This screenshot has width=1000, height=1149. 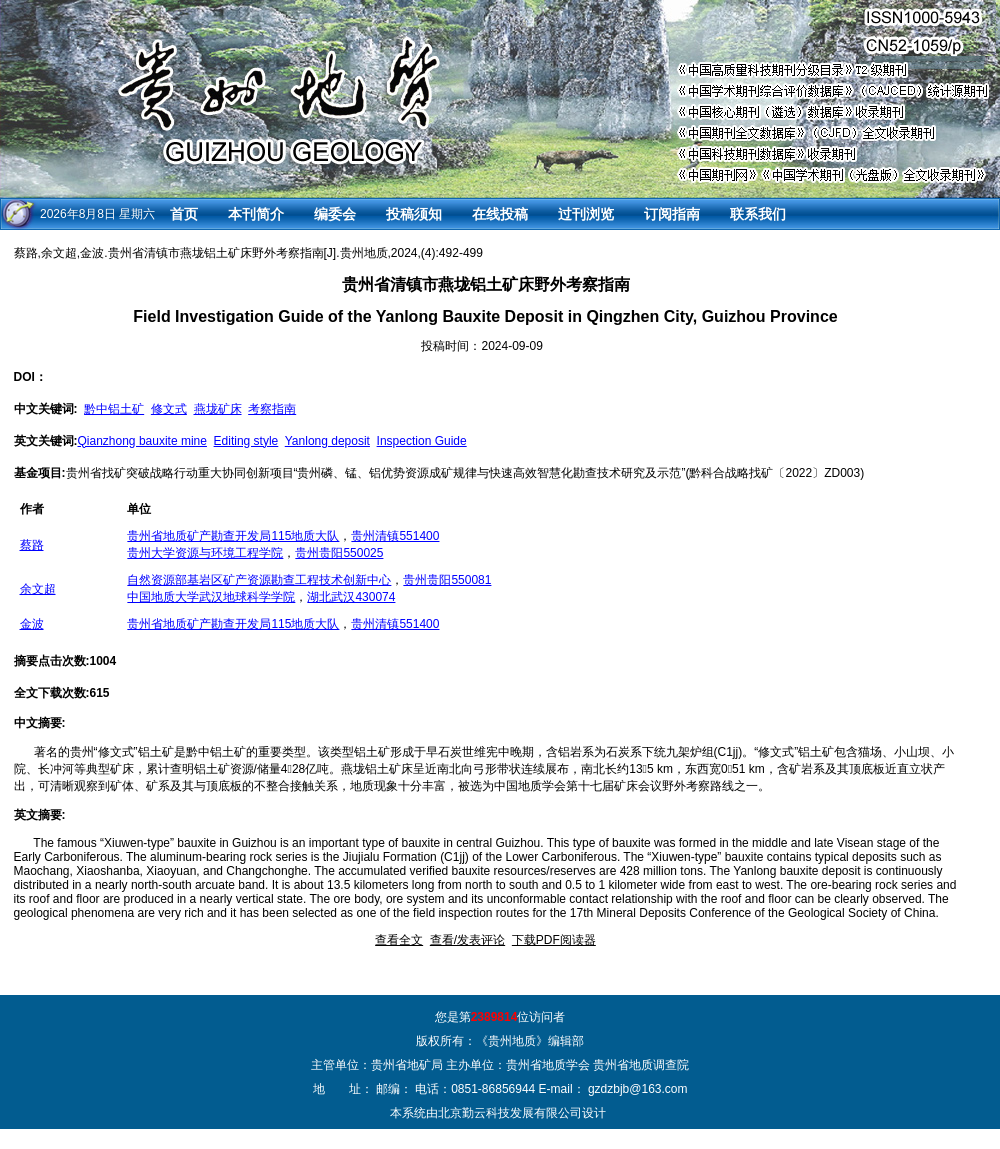 I want to click on 联系我们, so click(x=758, y=214).